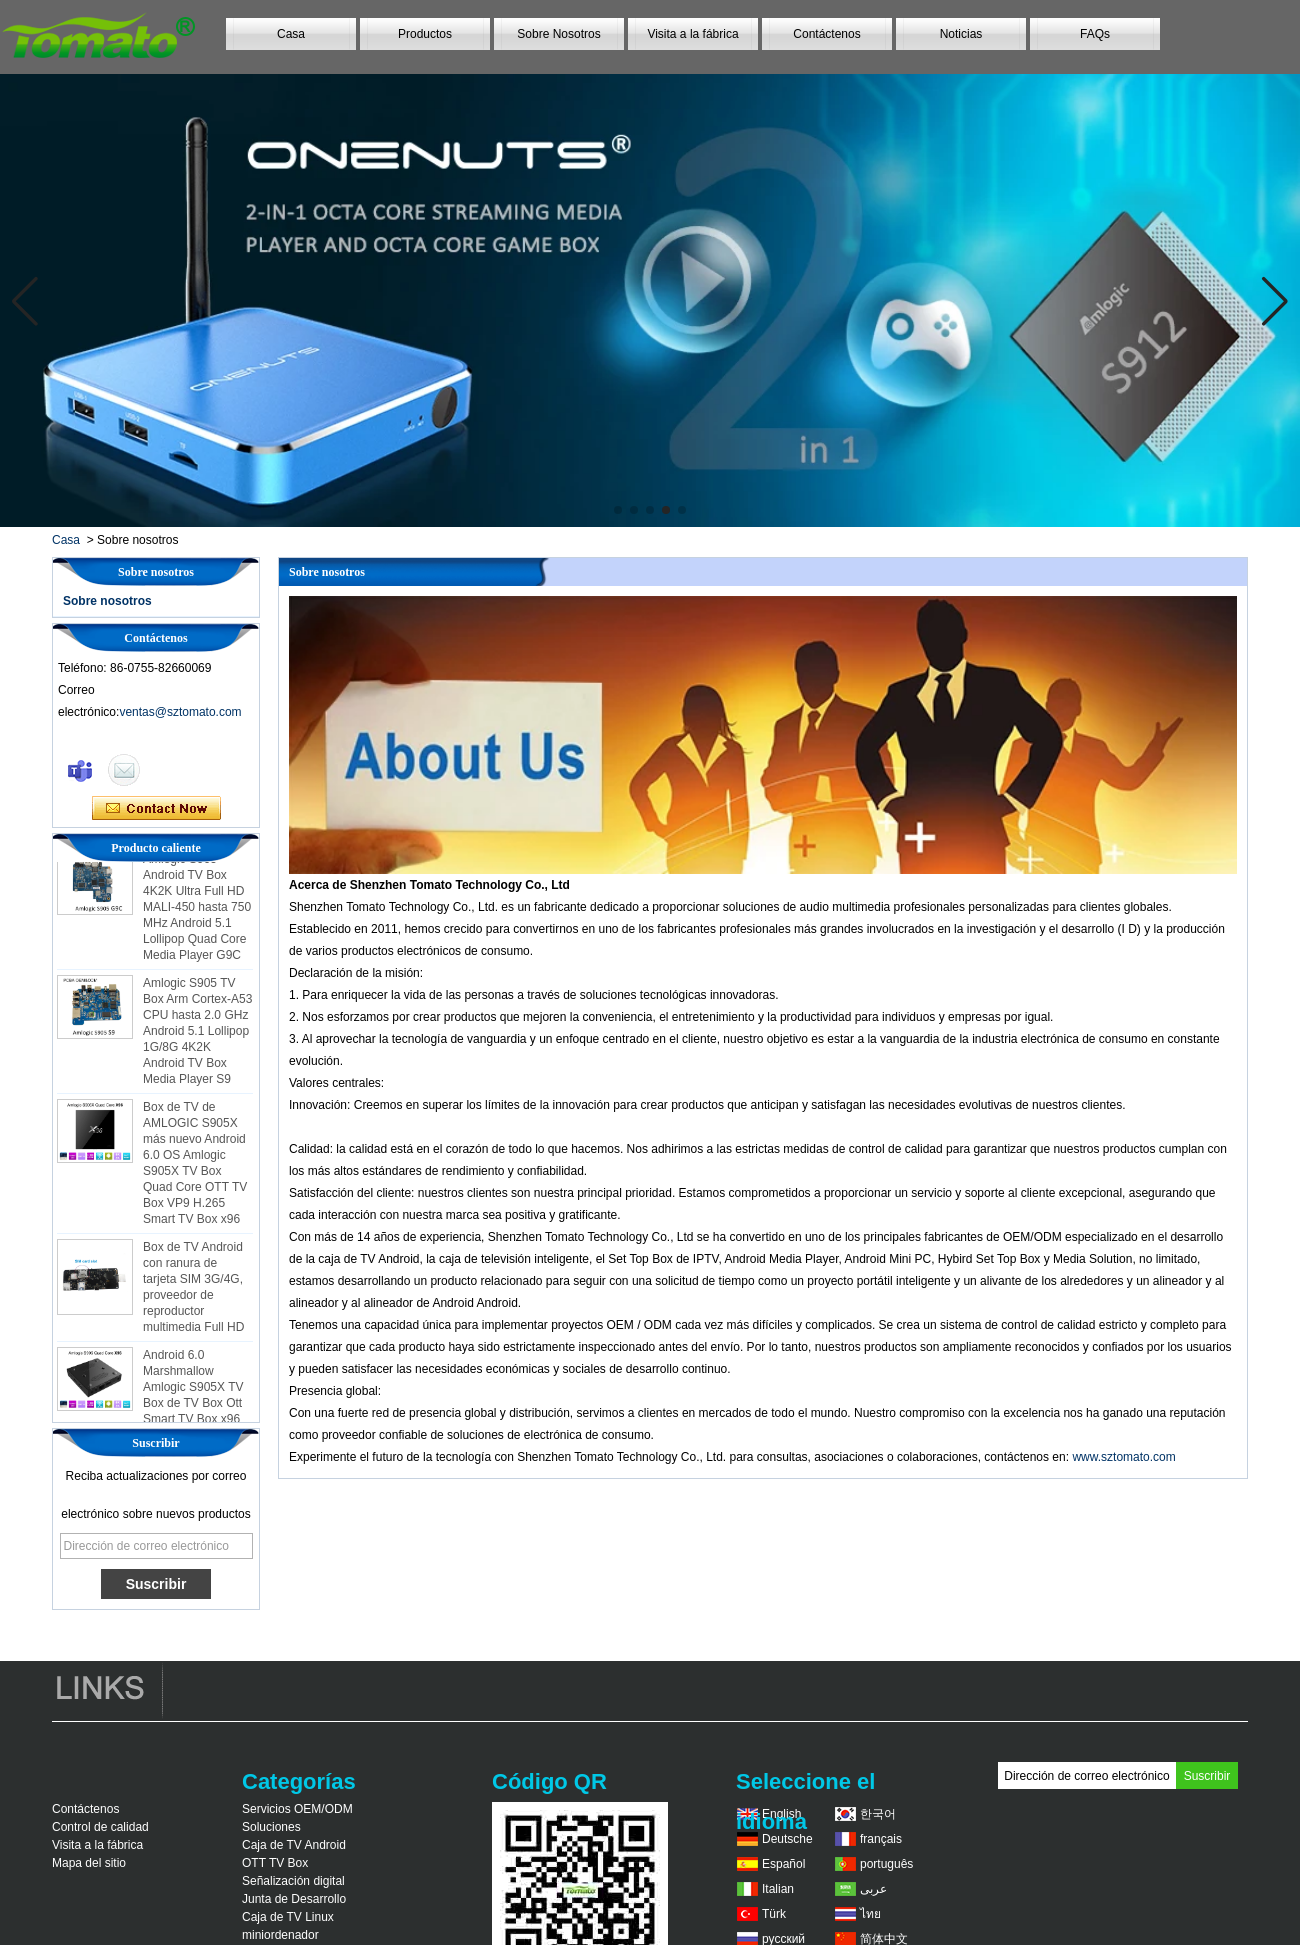 The image size is (1300, 1945). Describe the element at coordinates (291, 34) in the screenshot. I see `Casa` at that location.